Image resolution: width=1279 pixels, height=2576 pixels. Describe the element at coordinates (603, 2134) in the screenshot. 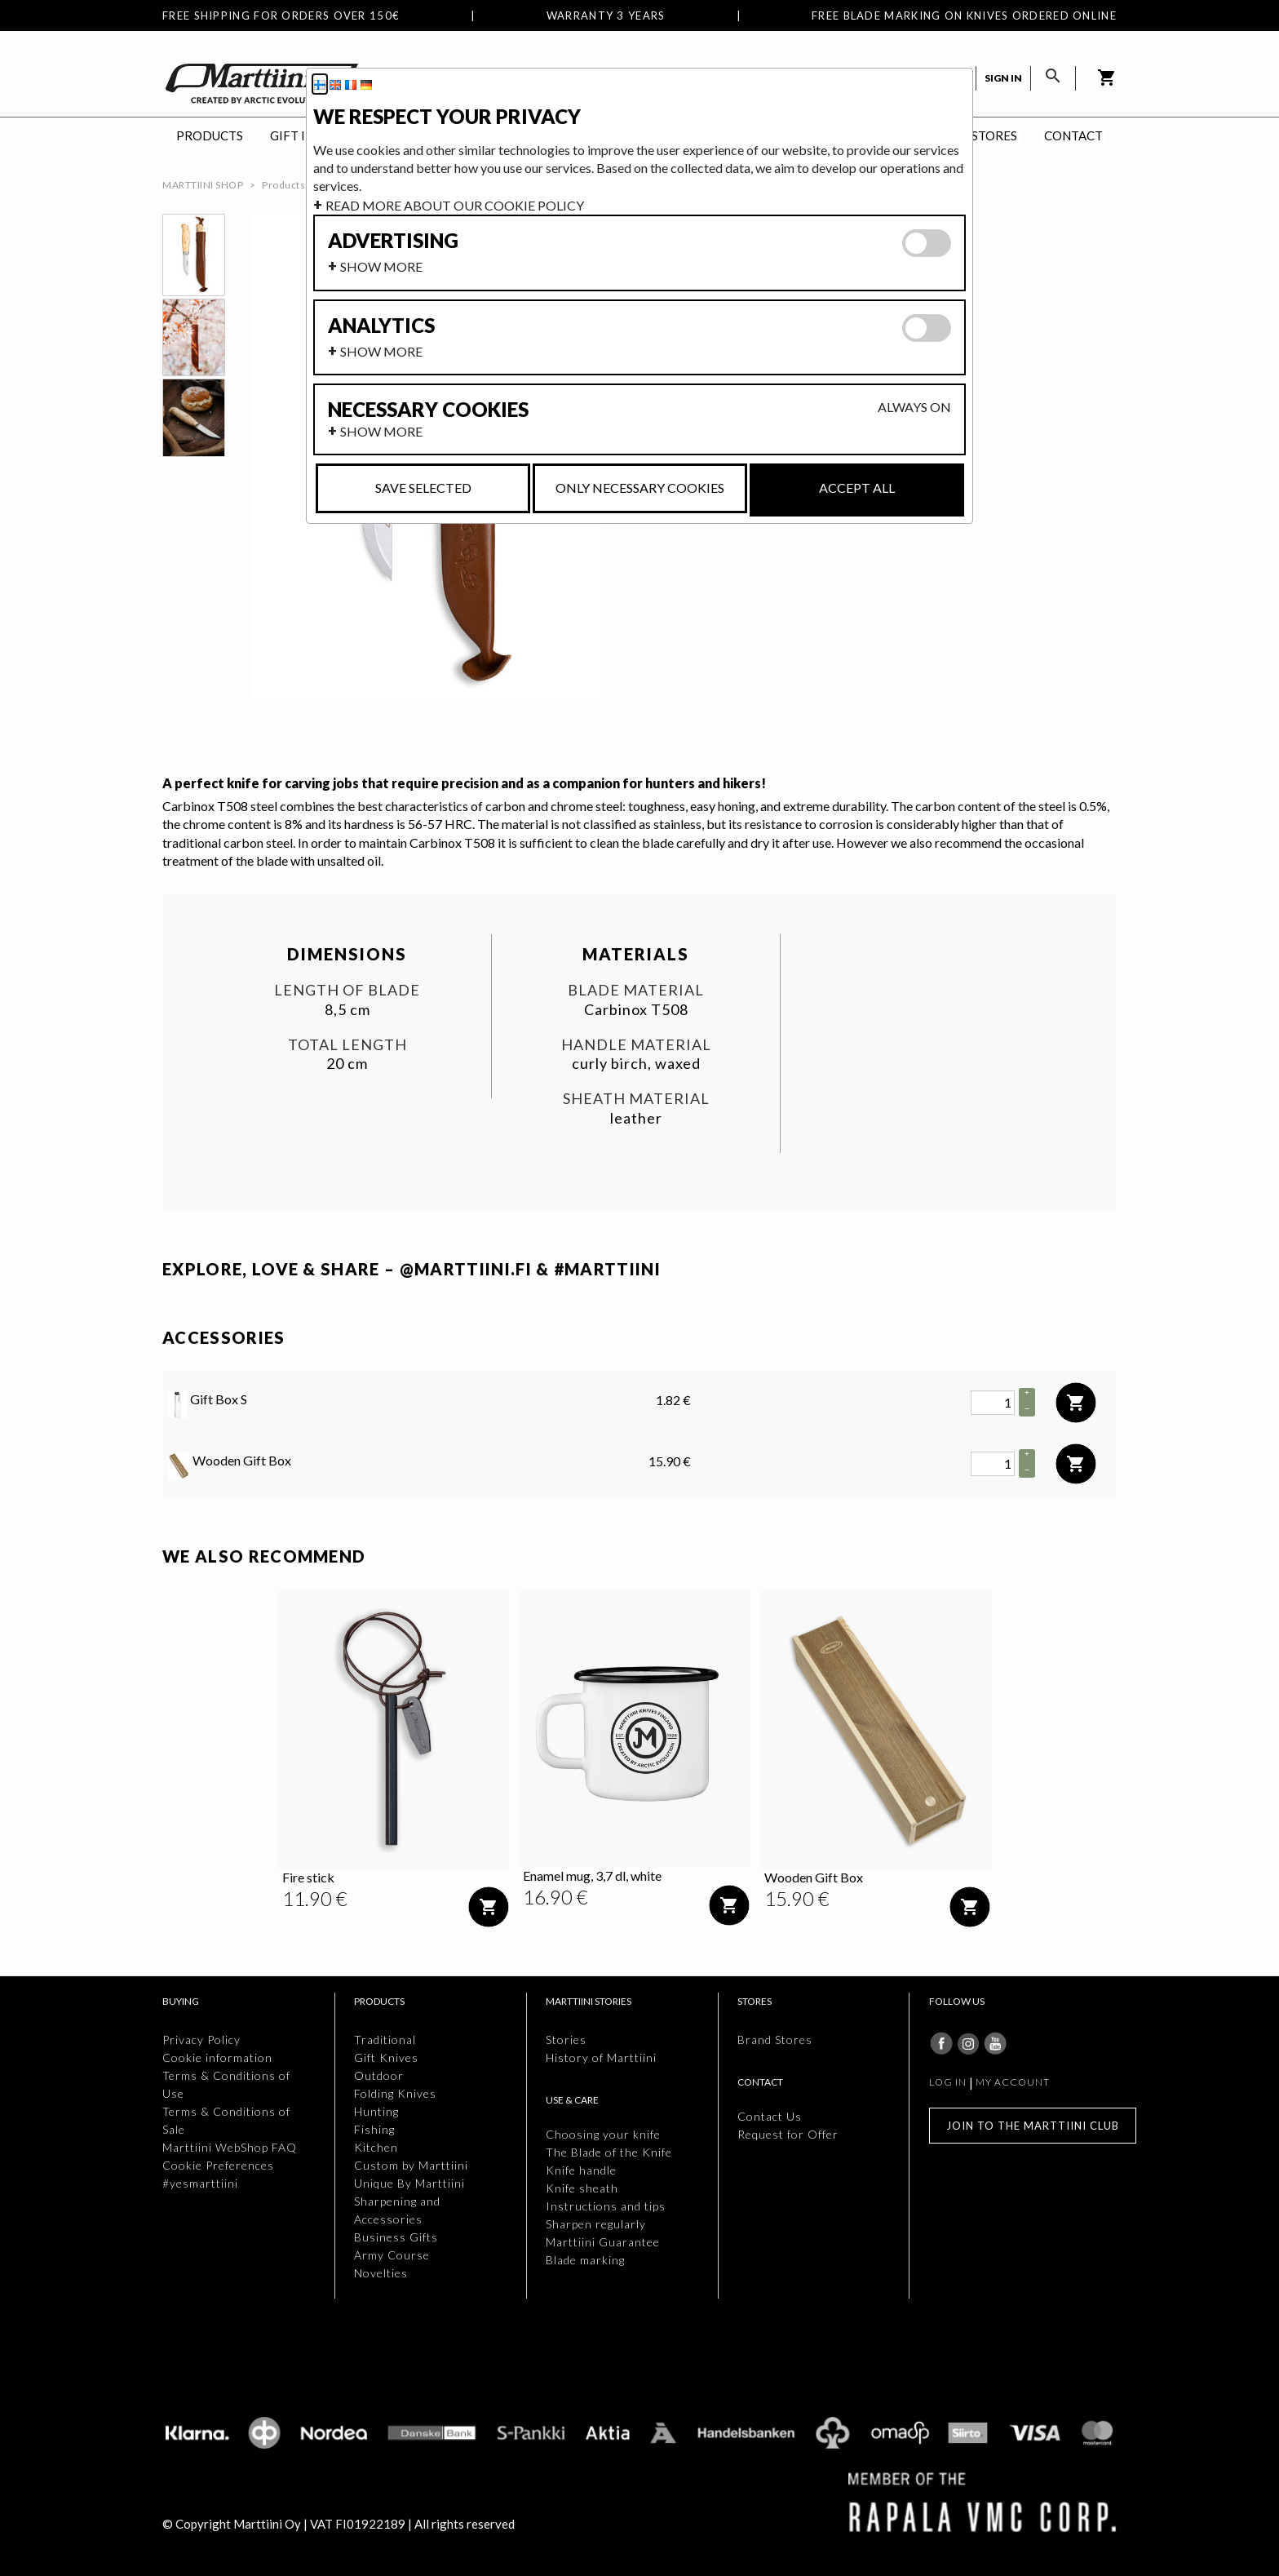

I see `Choosing your knife` at that location.